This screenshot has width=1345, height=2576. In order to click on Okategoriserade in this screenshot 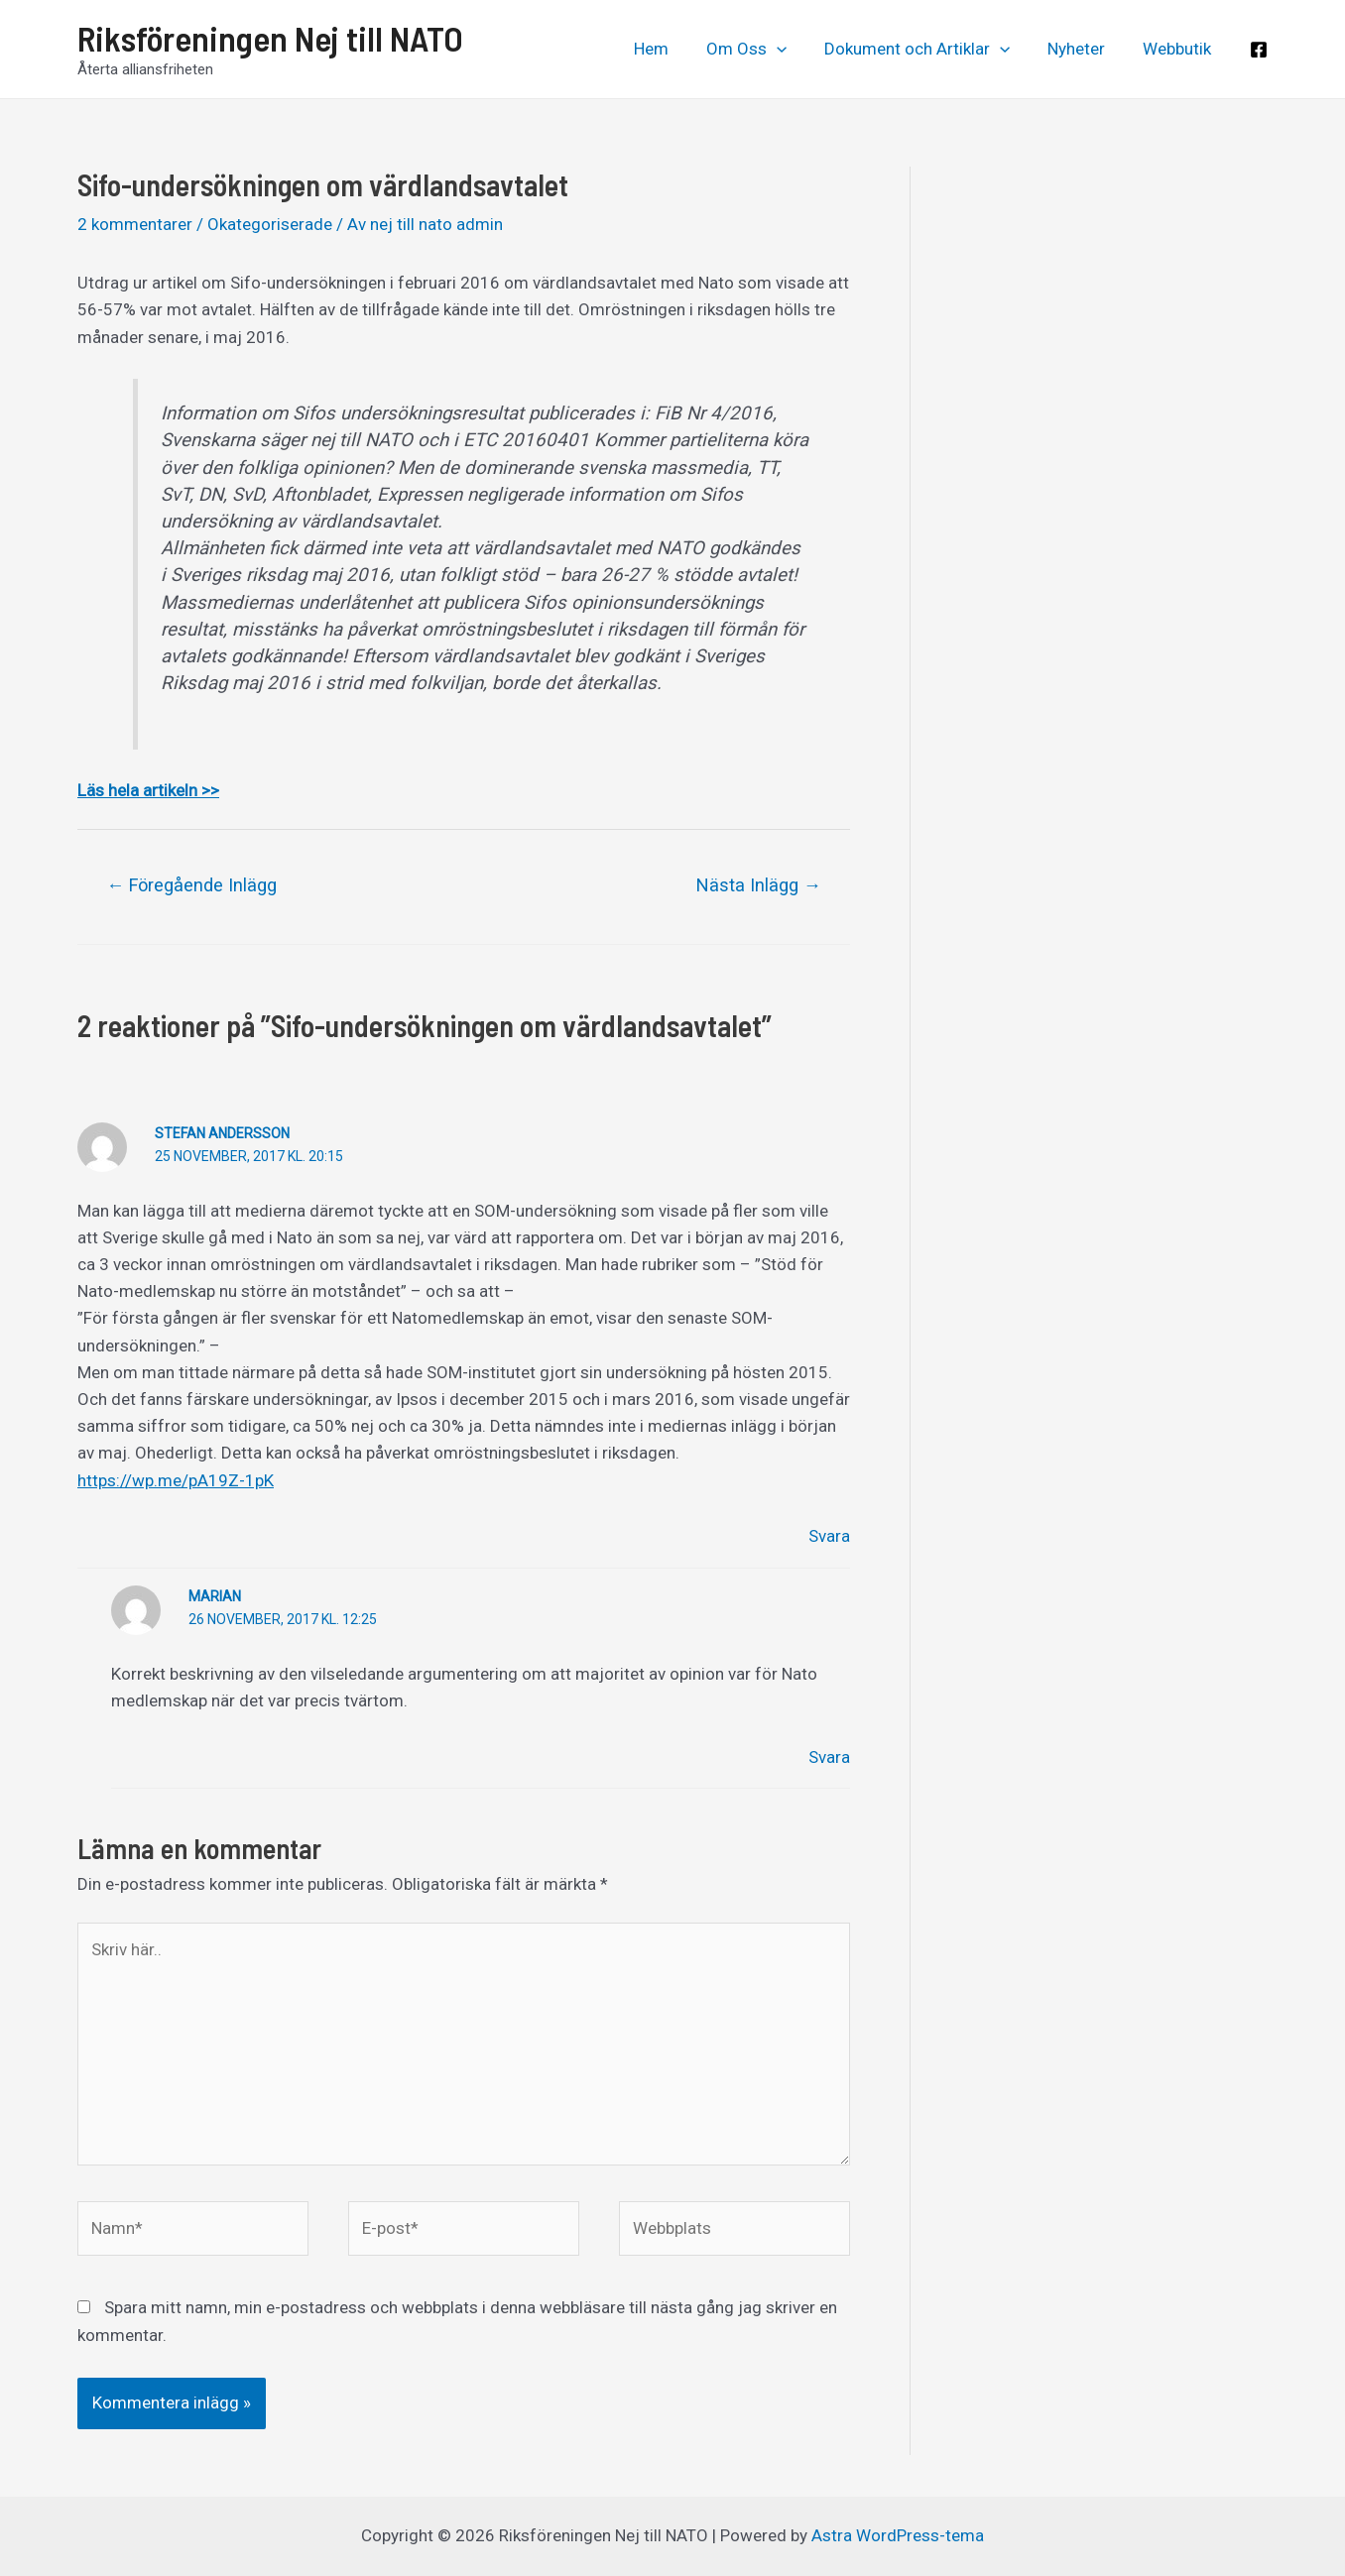, I will do `click(269, 224)`.